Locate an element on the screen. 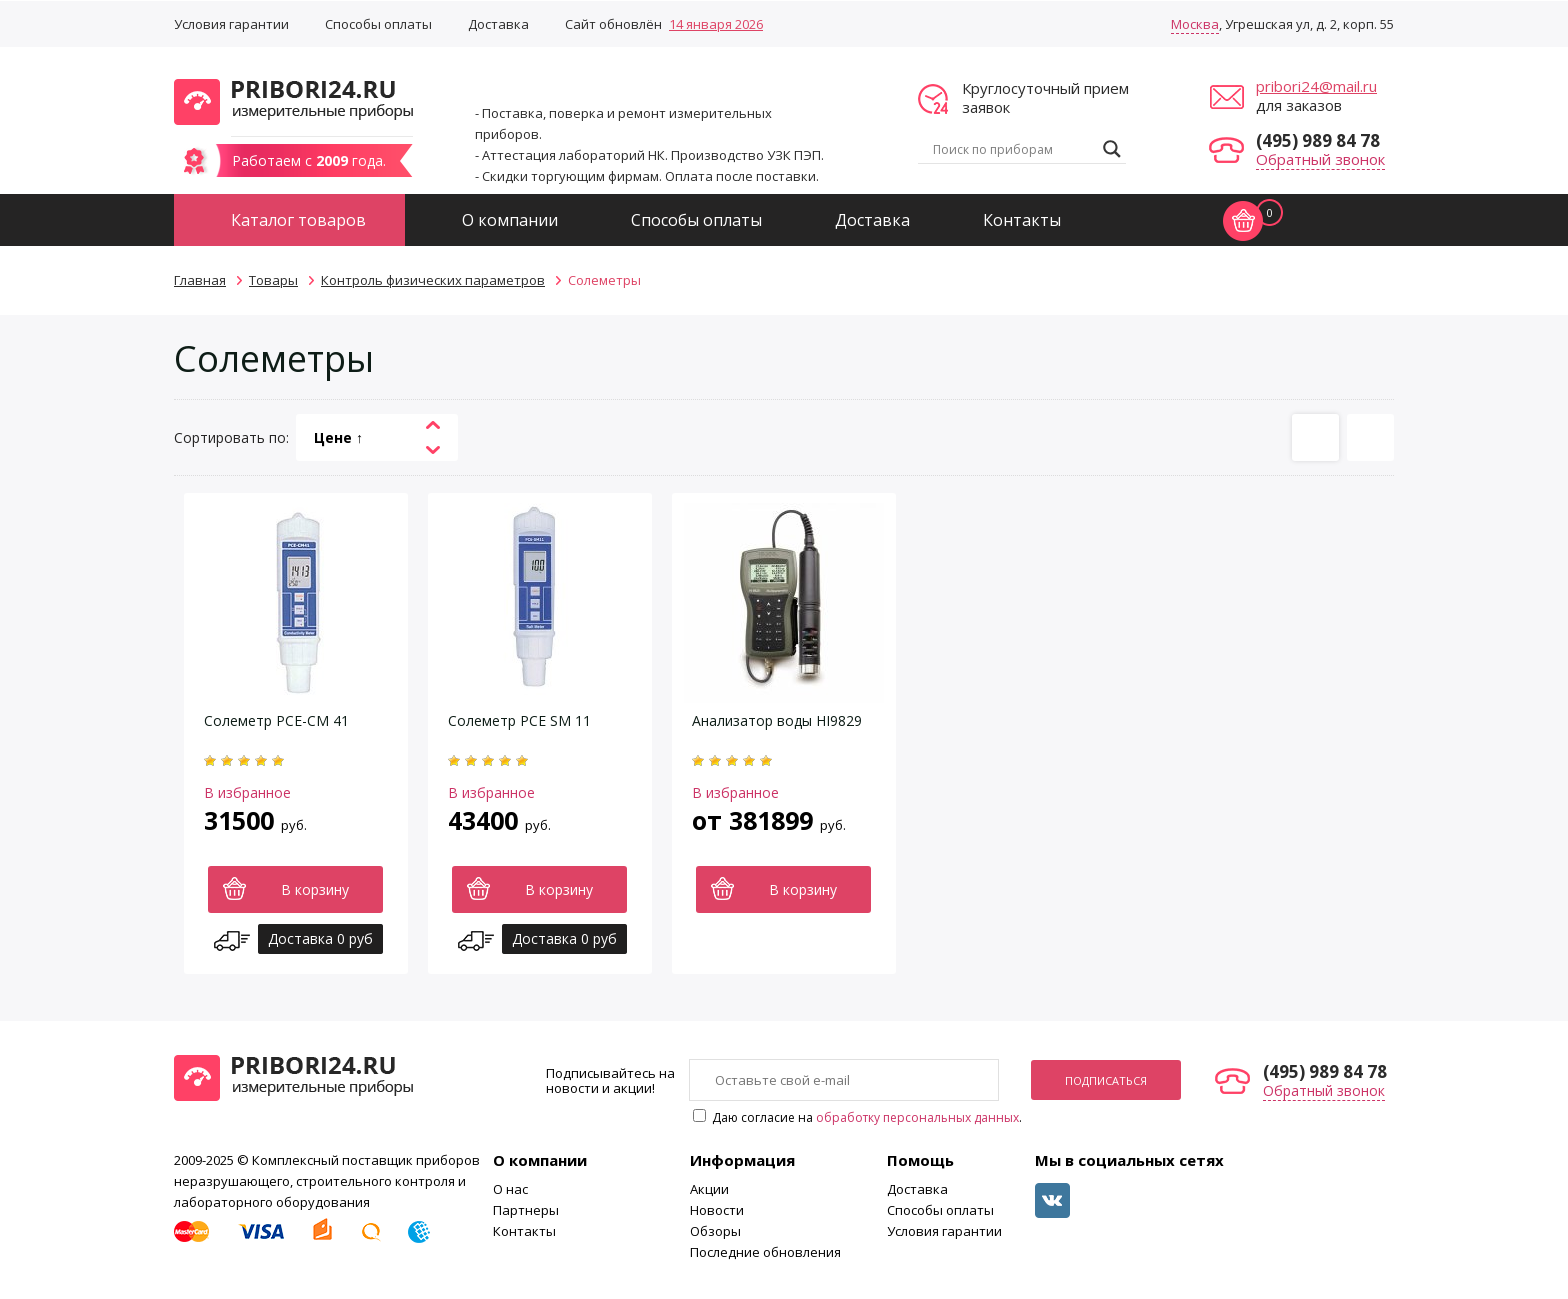 This screenshot has height=1299, width=1568. Последние обновления is located at coordinates (765, 1252).